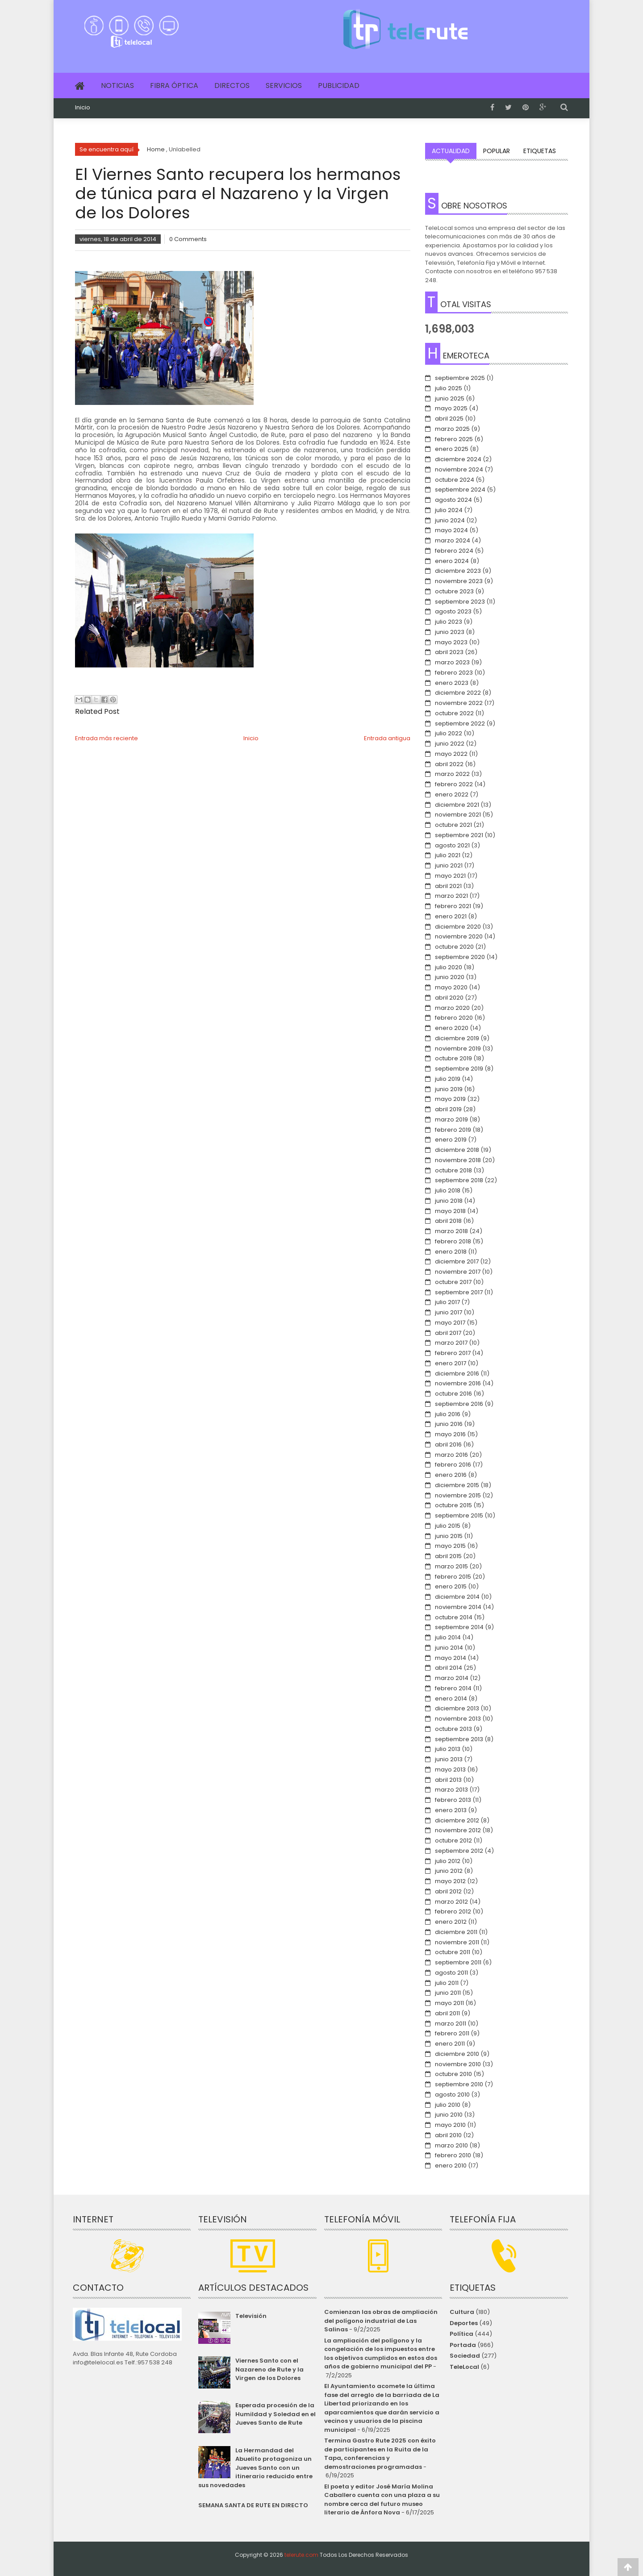  Describe the element at coordinates (449, 1424) in the screenshot. I see `junio 2016` at that location.